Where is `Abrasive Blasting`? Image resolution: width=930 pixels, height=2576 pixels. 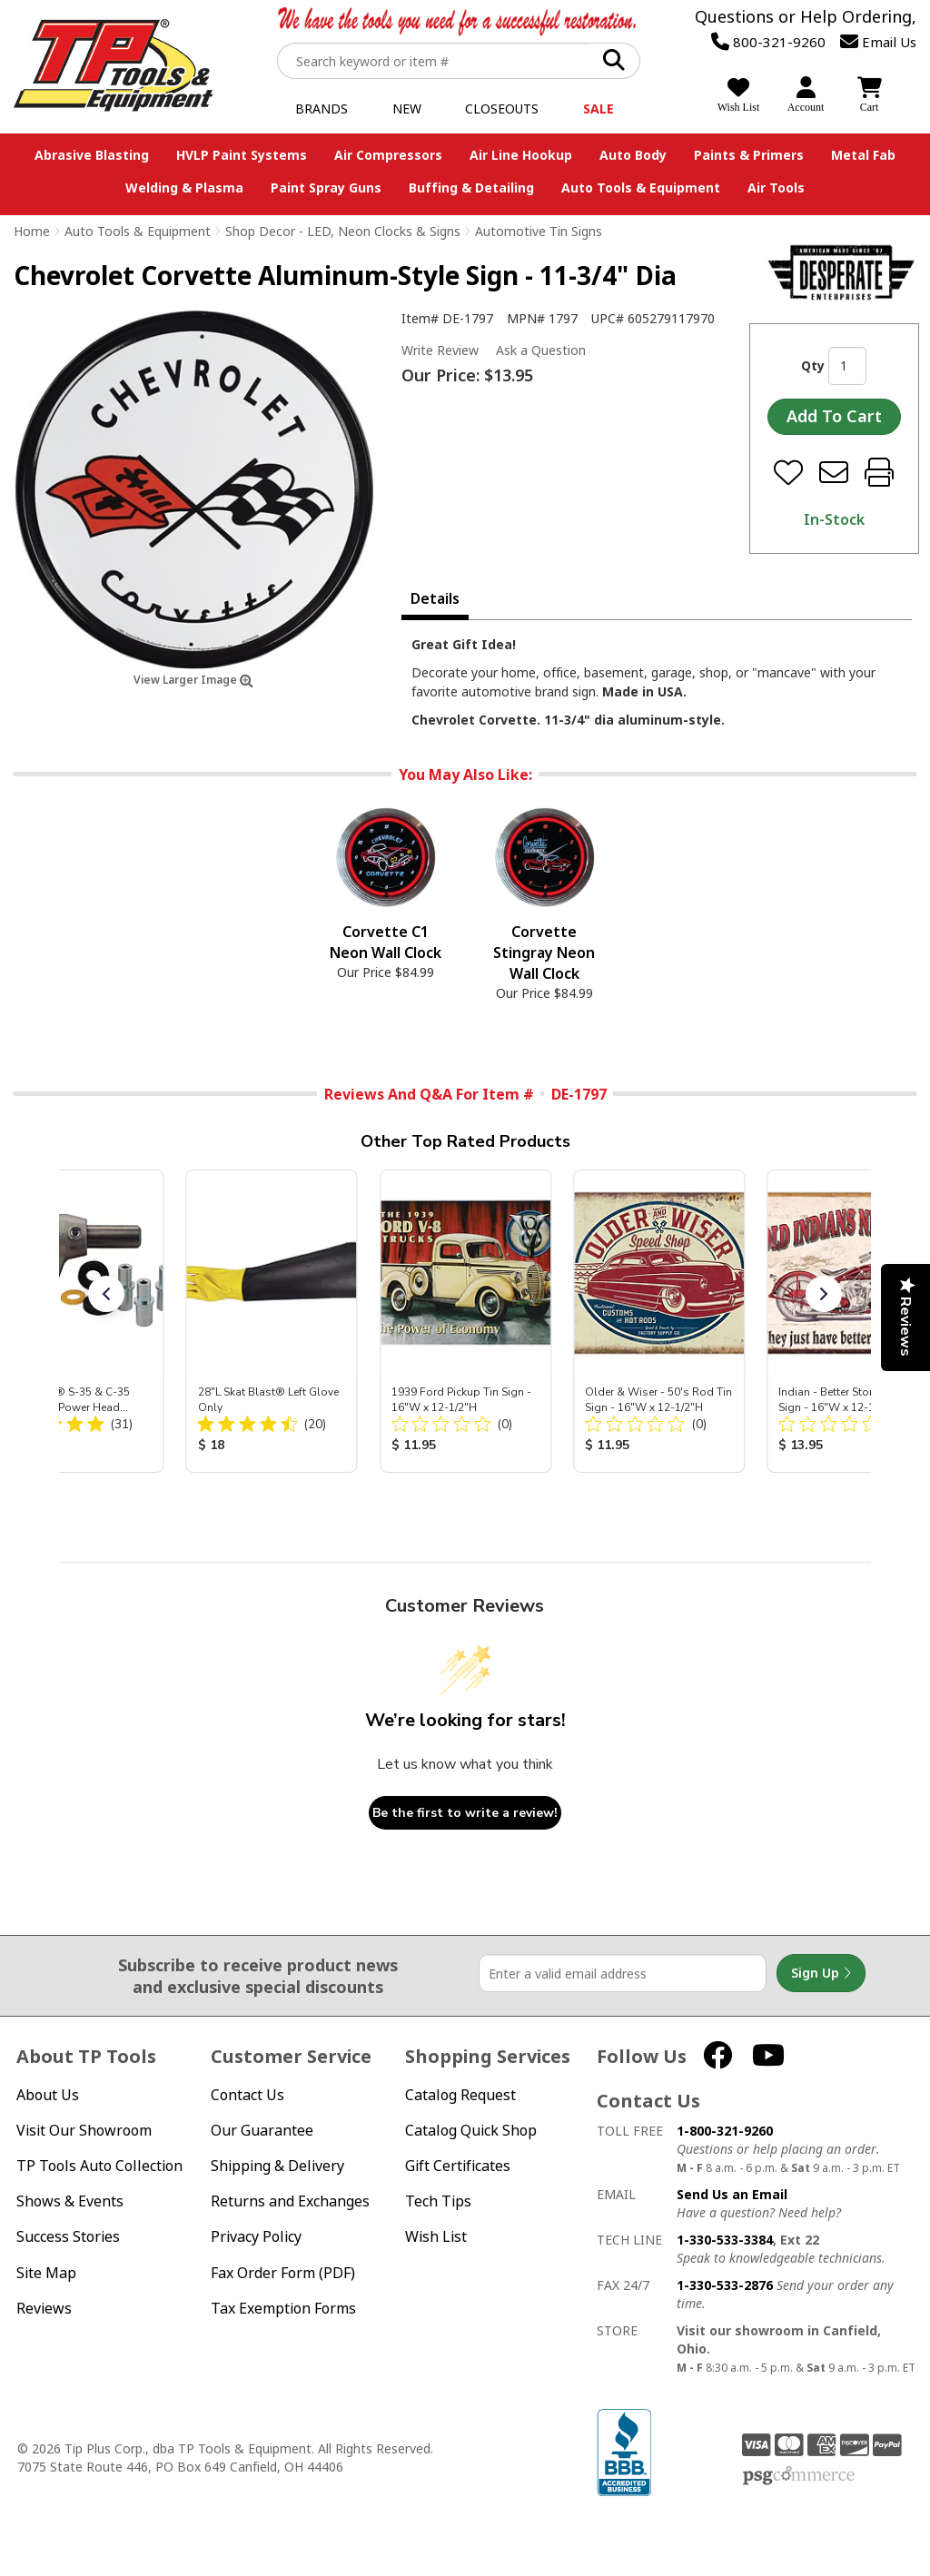 Abrasive Blasting is located at coordinates (92, 154).